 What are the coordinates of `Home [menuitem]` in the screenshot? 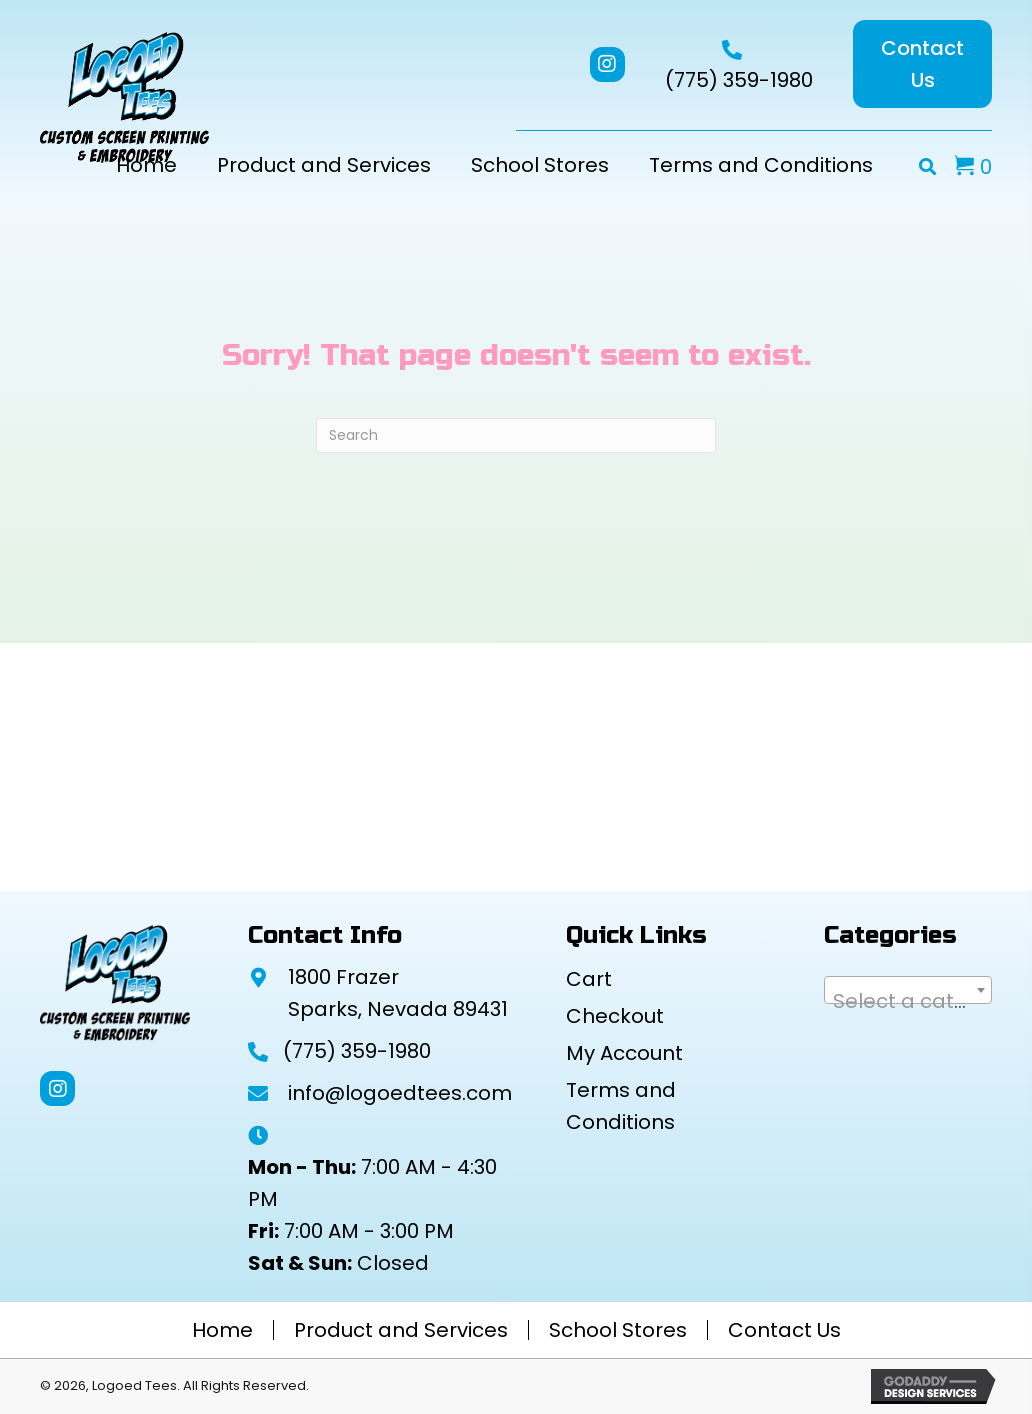 It's located at (222, 1330).